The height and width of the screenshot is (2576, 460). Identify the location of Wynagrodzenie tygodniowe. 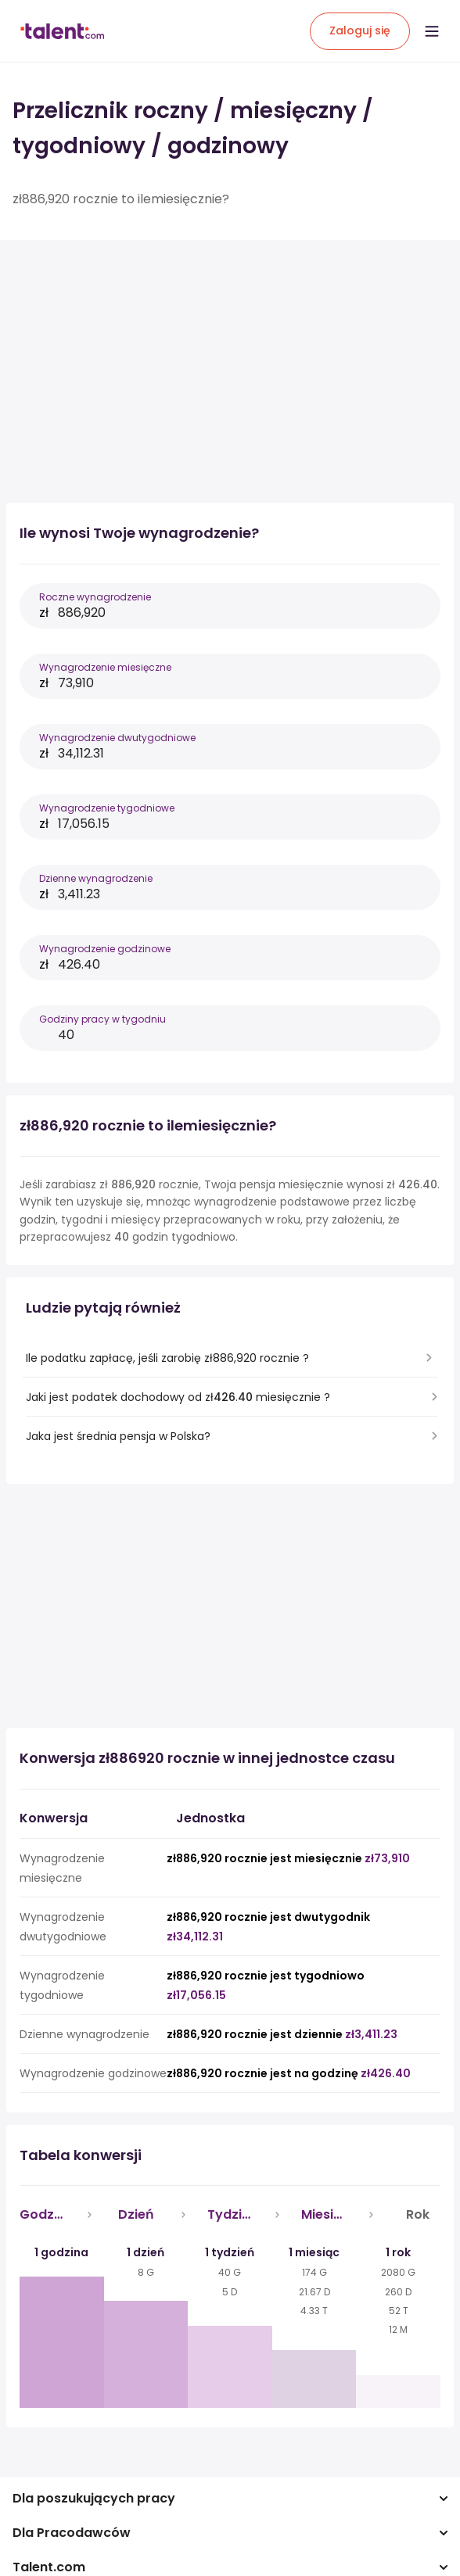
(106, 808).